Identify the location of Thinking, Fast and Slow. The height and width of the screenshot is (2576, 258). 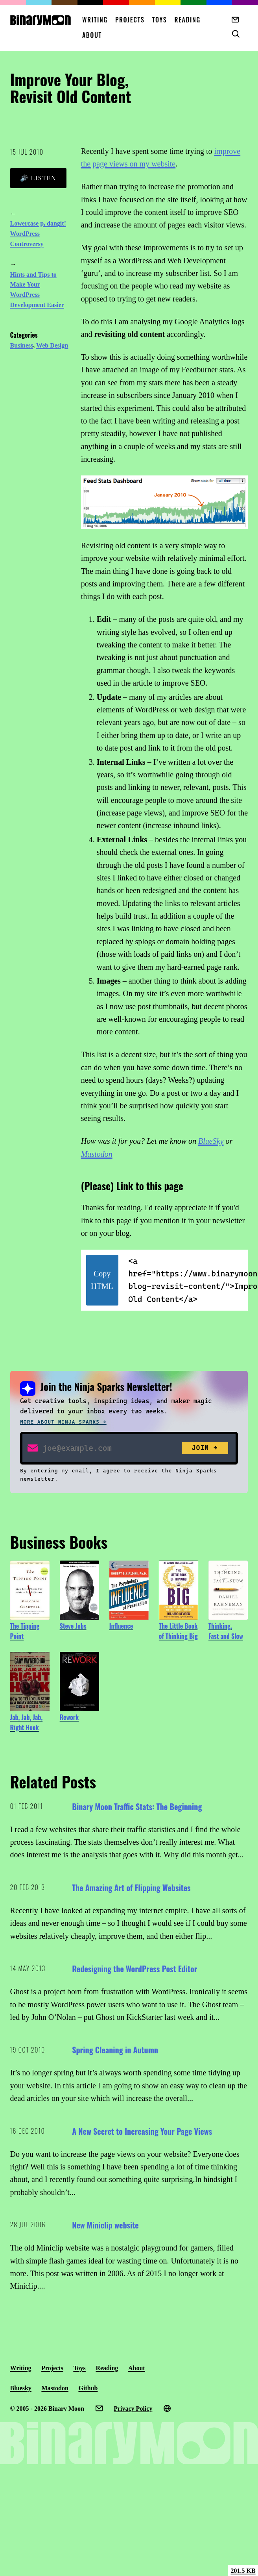
(225, 1631).